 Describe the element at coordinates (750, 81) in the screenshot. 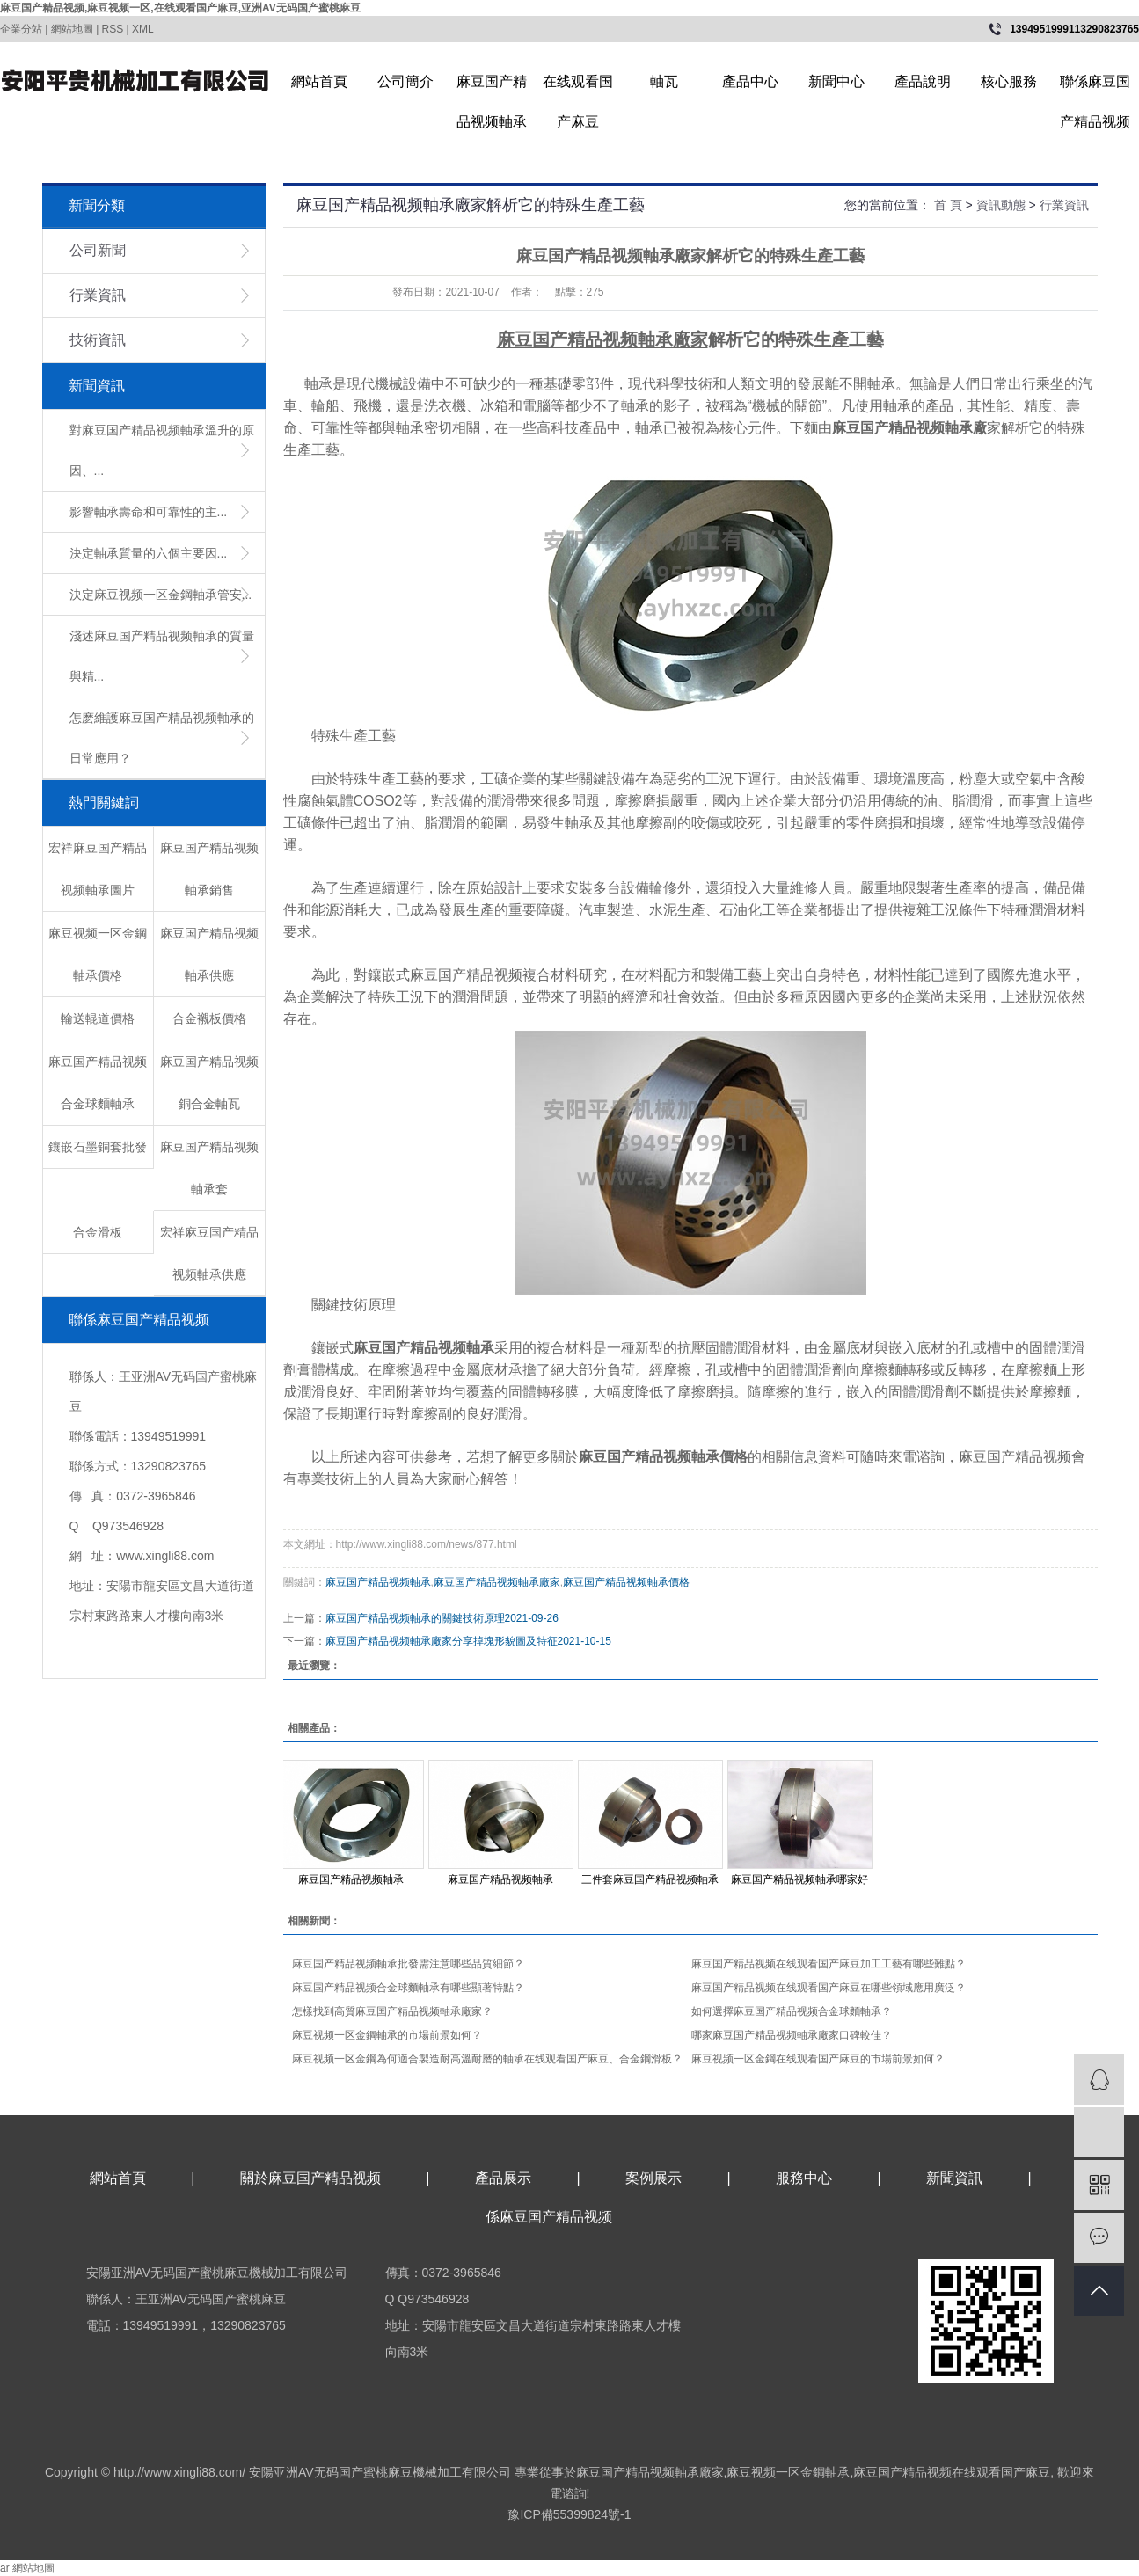

I see `產品中心` at that location.